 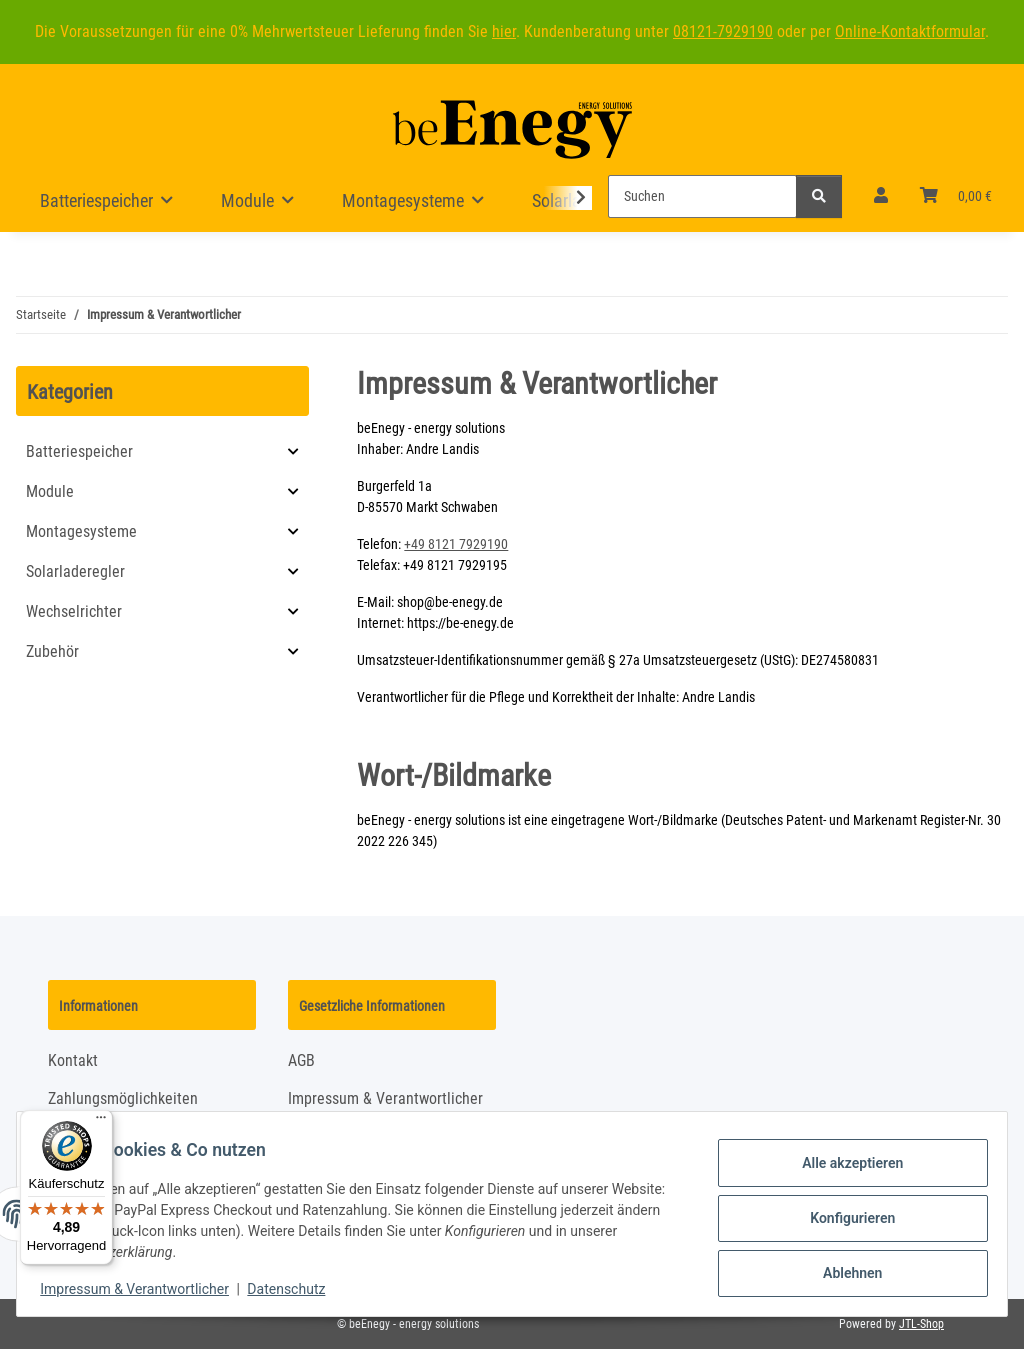 What do you see at coordinates (81, 531) in the screenshot?
I see `Montagesysteme` at bounding box center [81, 531].